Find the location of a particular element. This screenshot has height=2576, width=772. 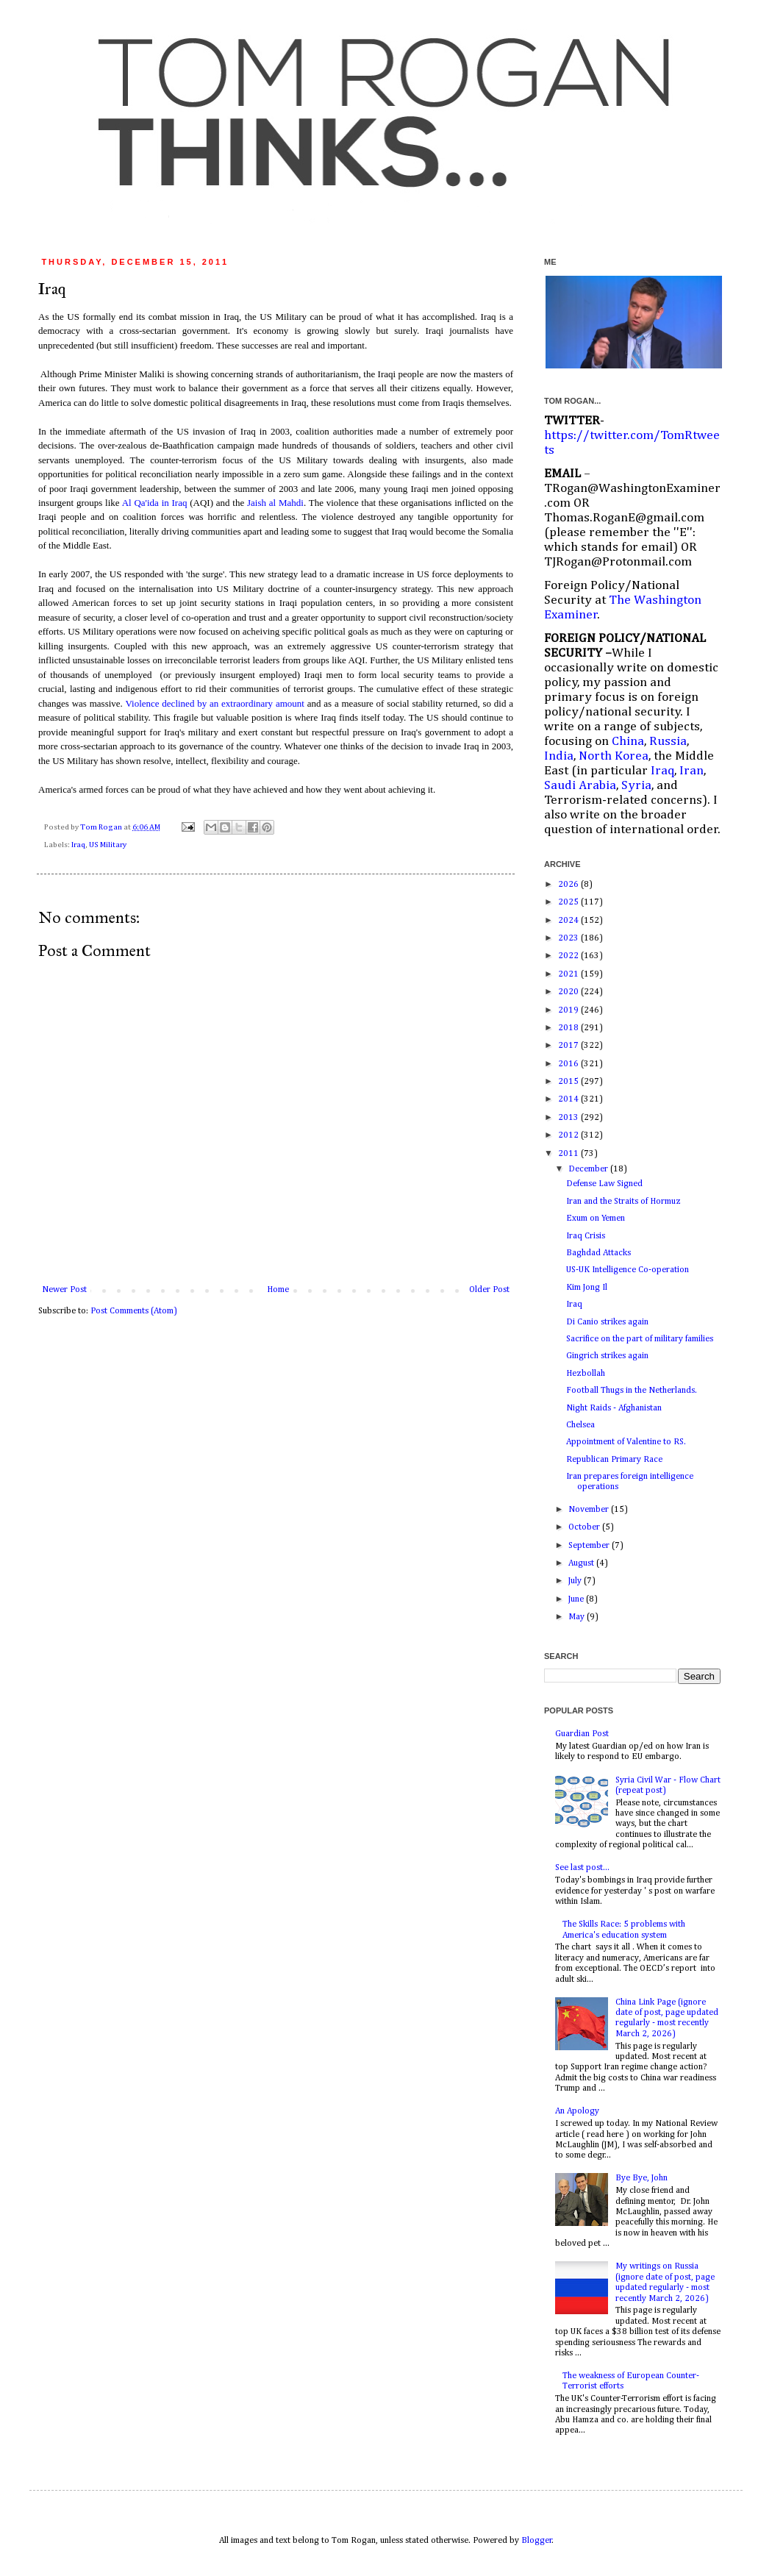

2016 is located at coordinates (569, 1064).